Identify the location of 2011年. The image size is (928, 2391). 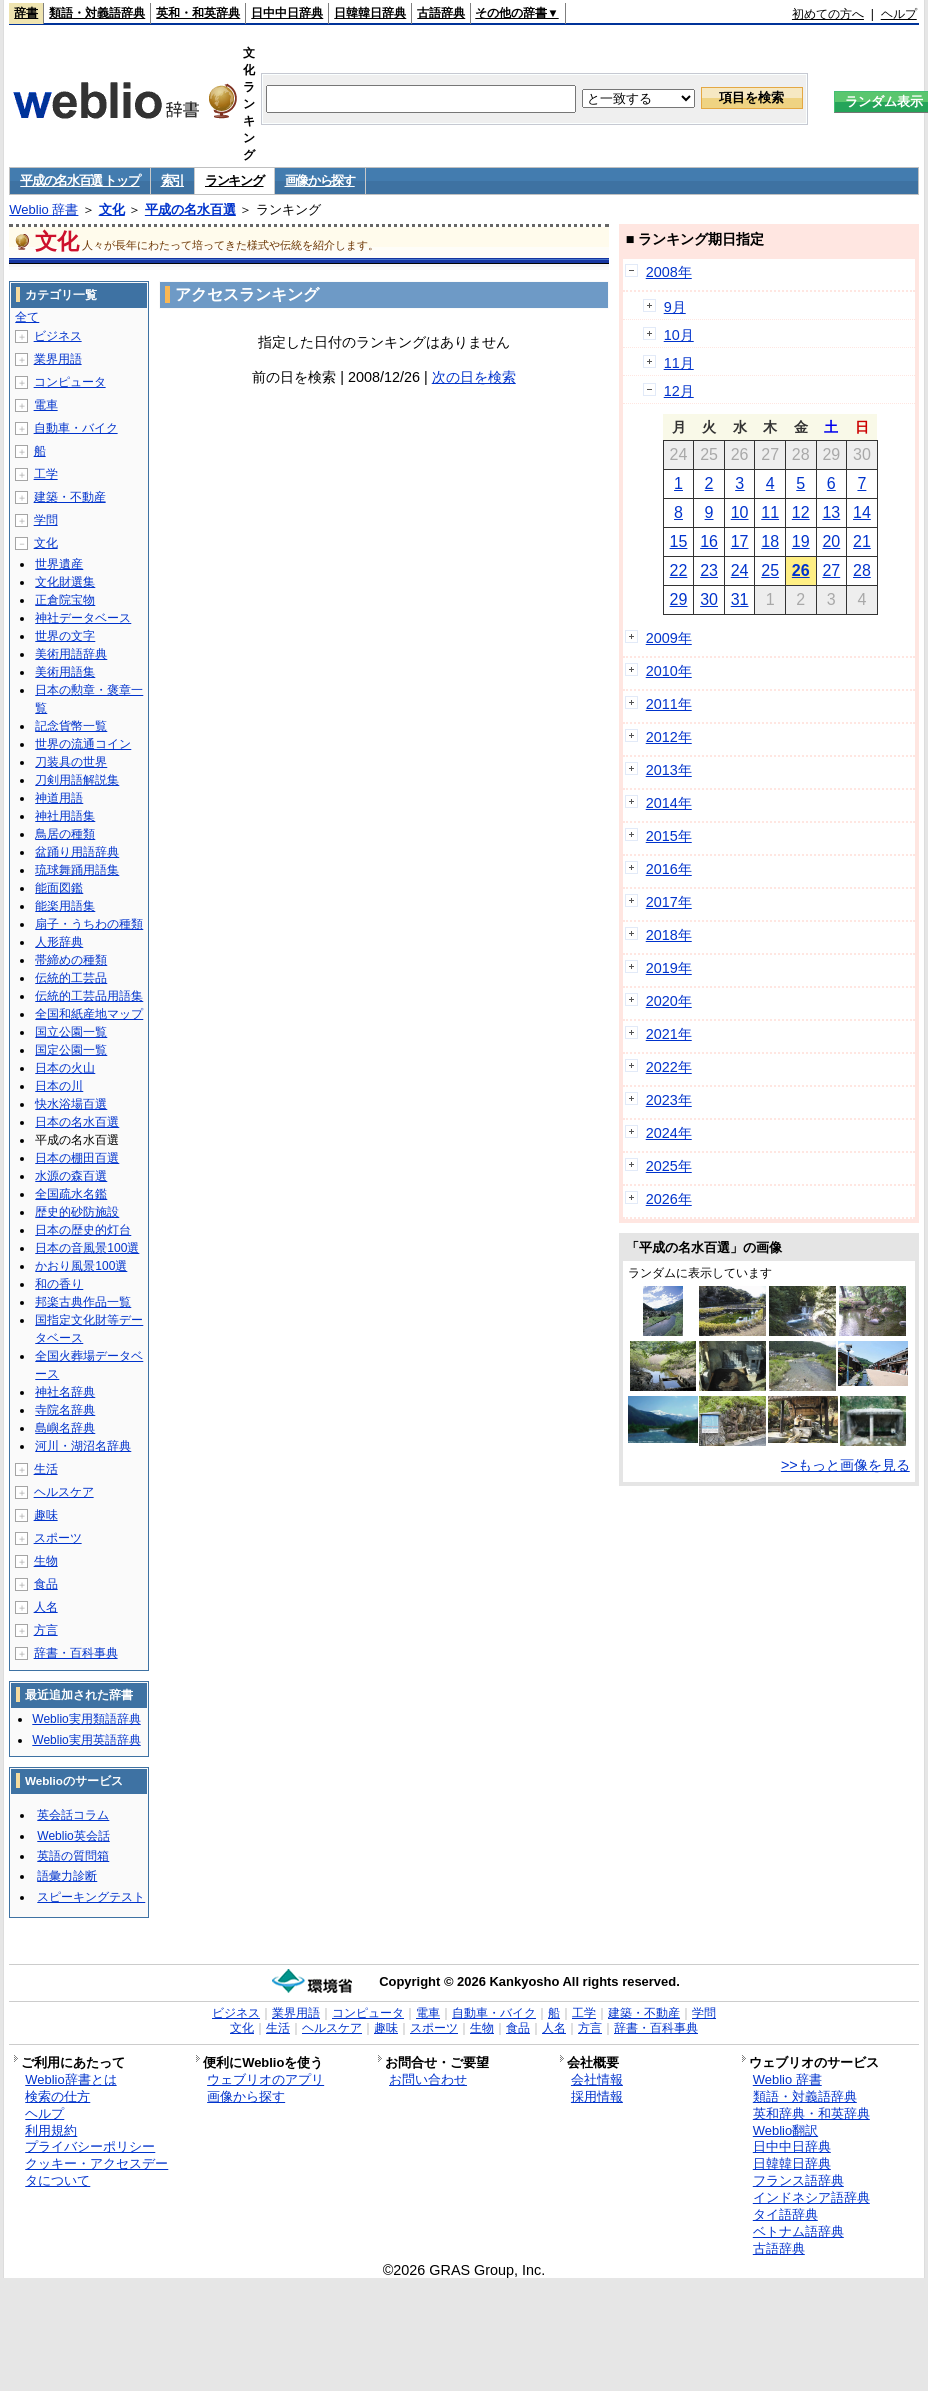
(669, 704).